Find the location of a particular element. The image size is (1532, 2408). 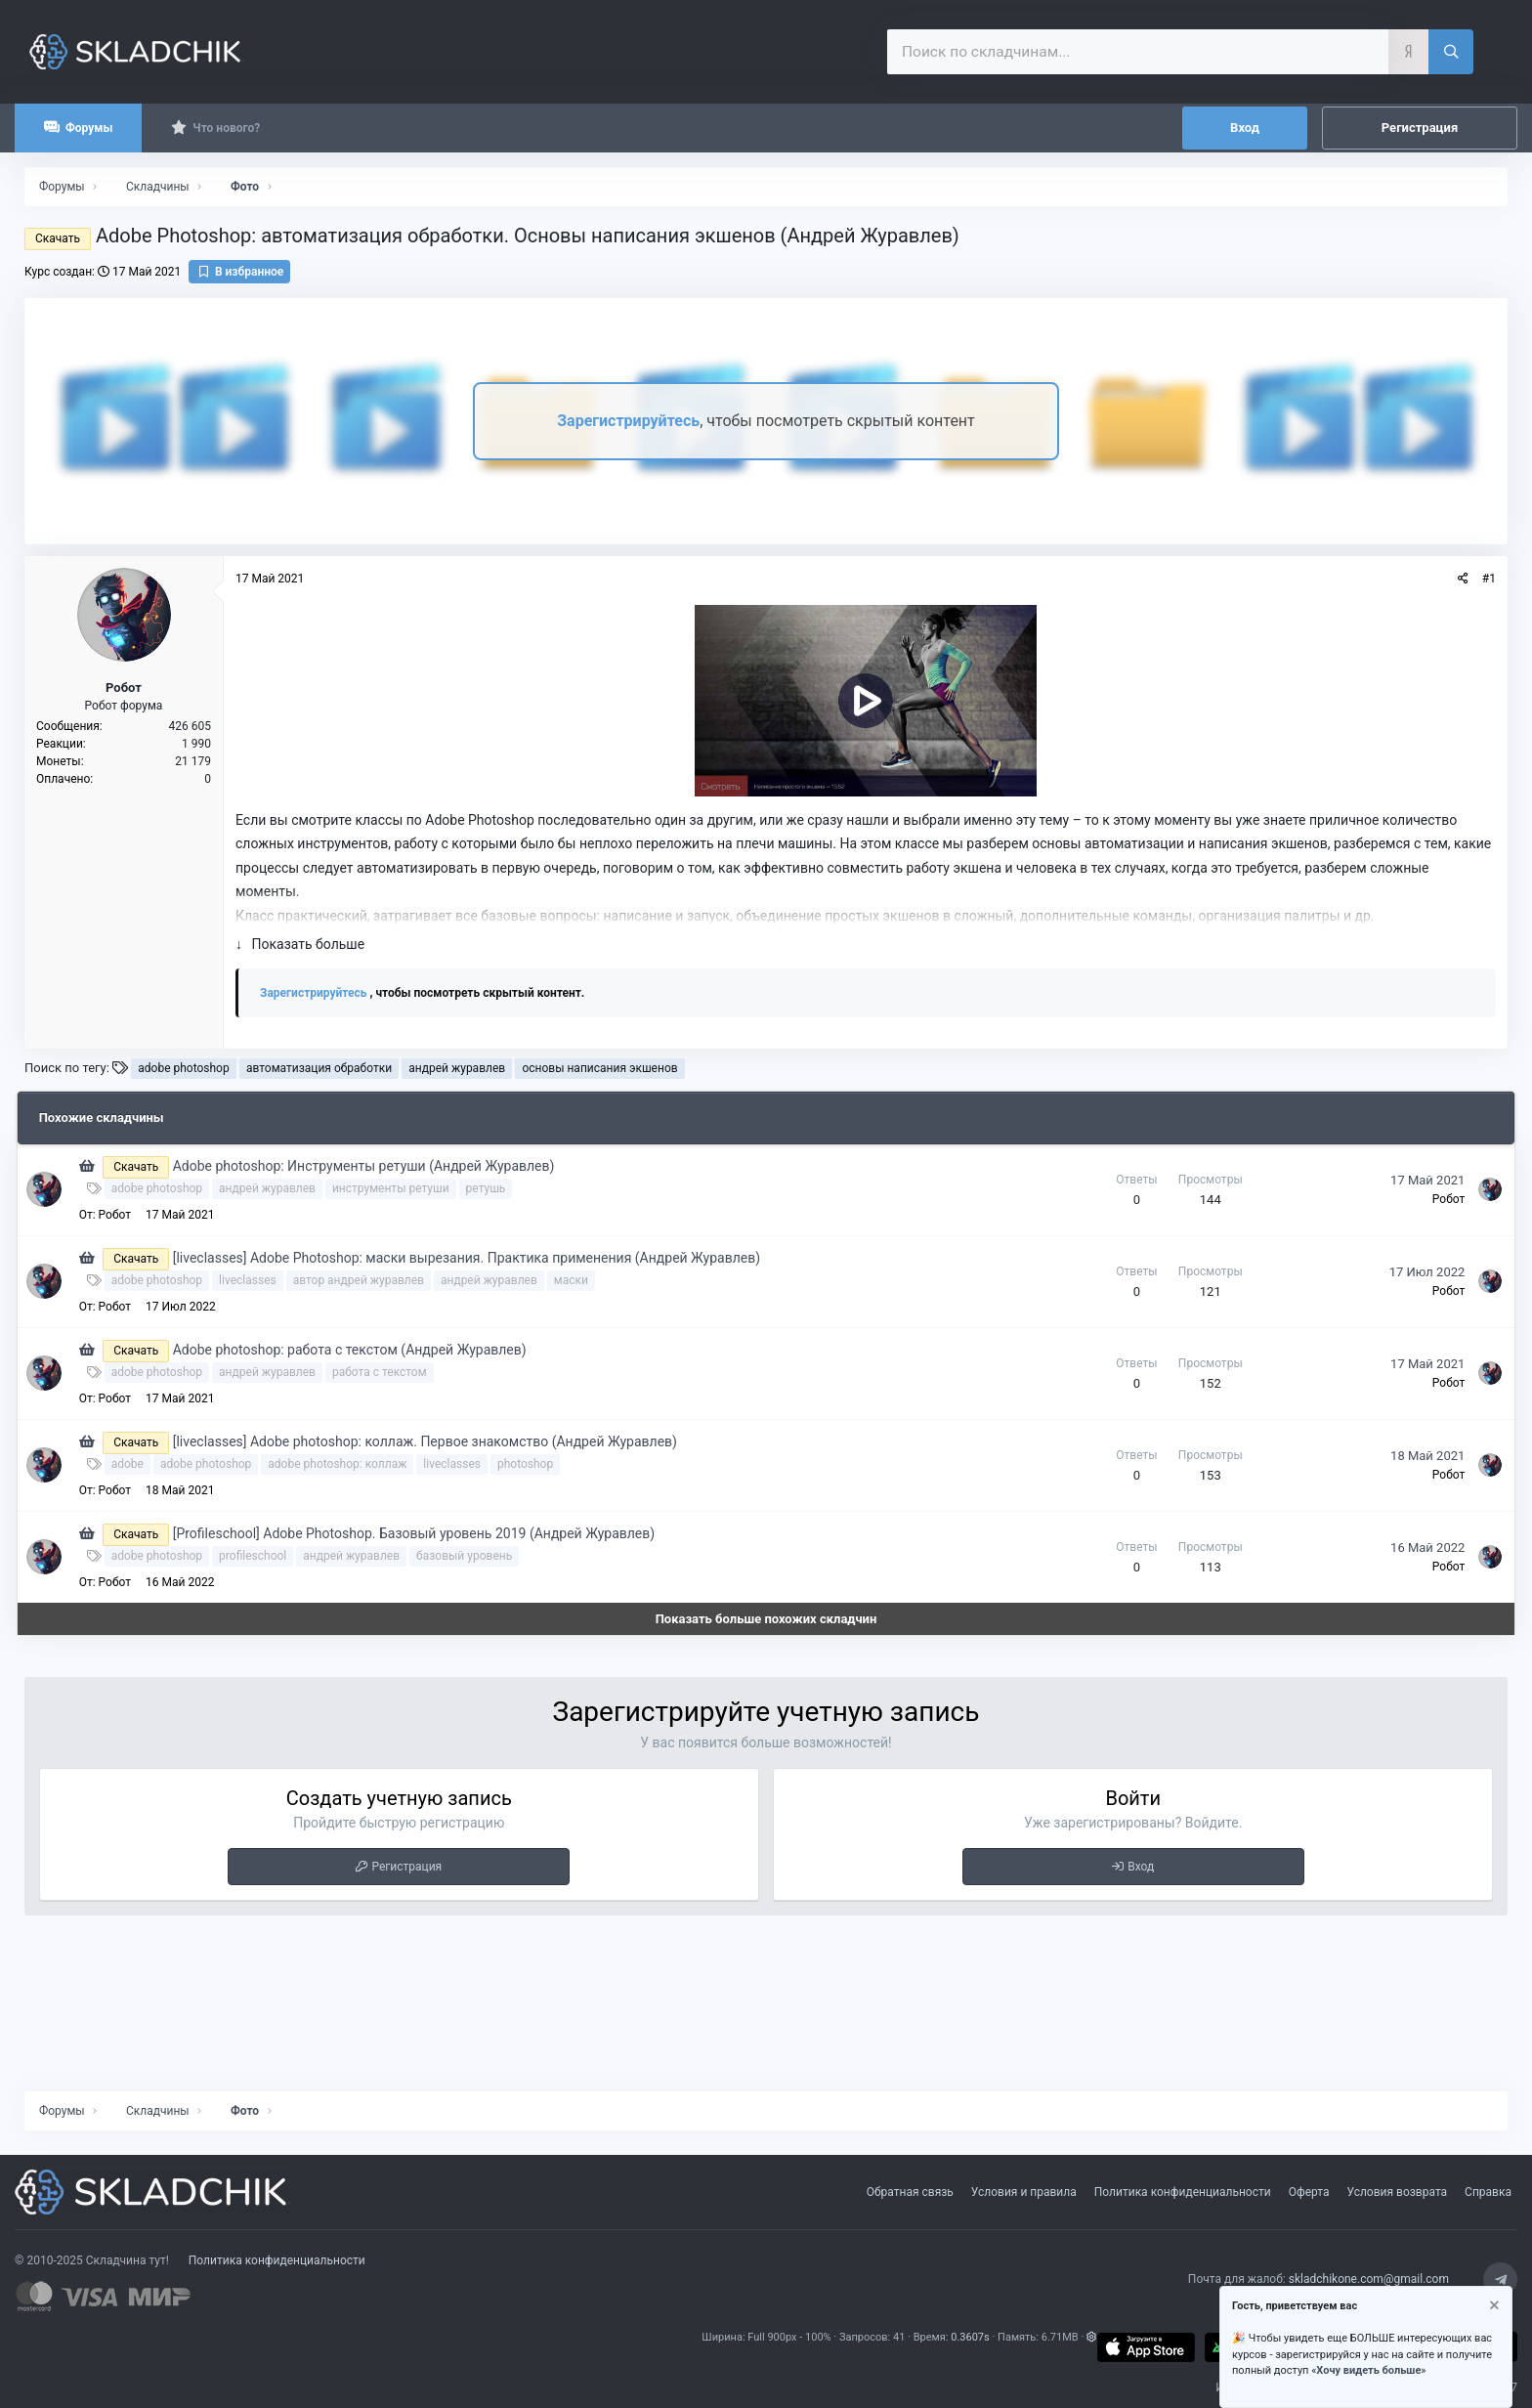

[Поделиться] is located at coordinates (1463, 578).